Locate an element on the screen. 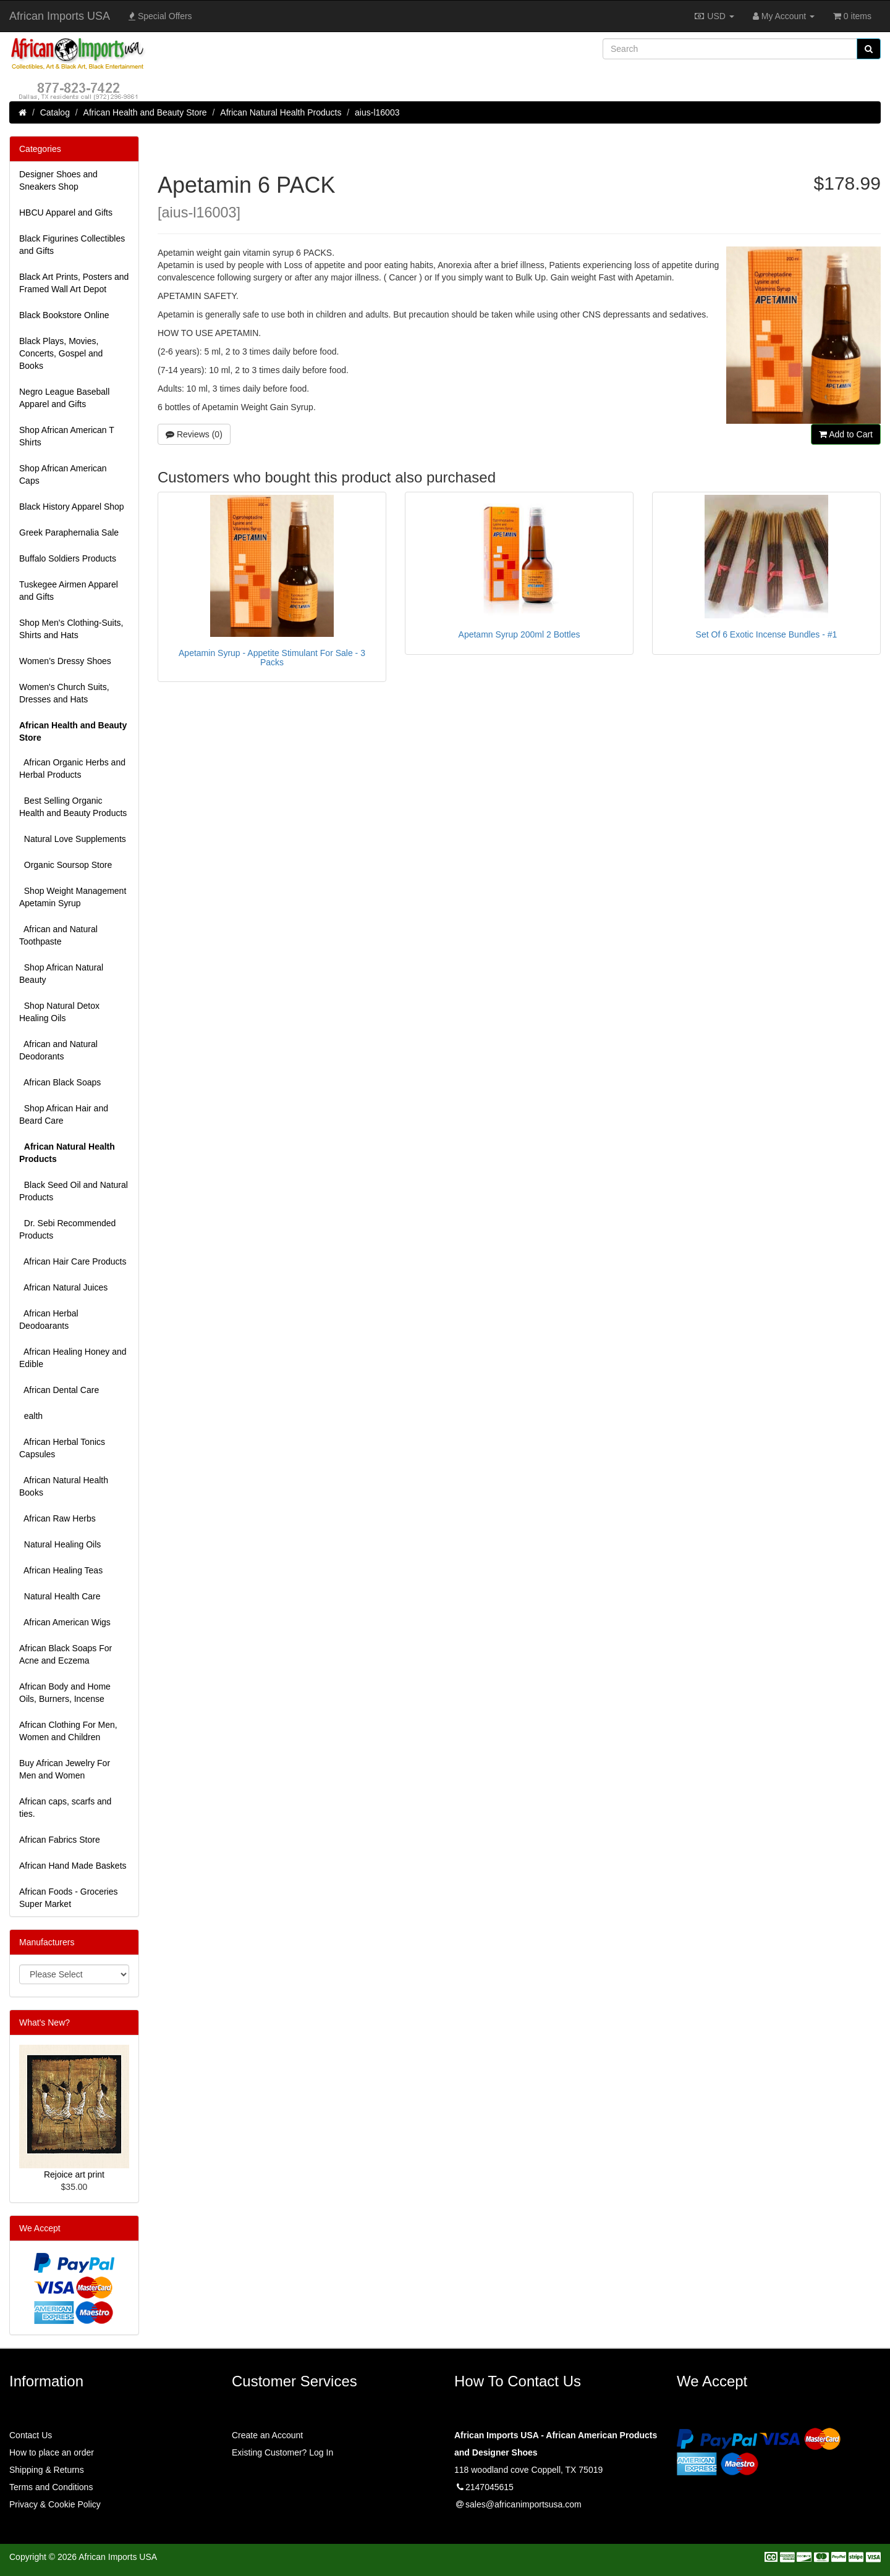 Image resolution: width=890 pixels, height=2576 pixels. Shop Weight Management Apetamin Syrup is located at coordinates (72, 897).